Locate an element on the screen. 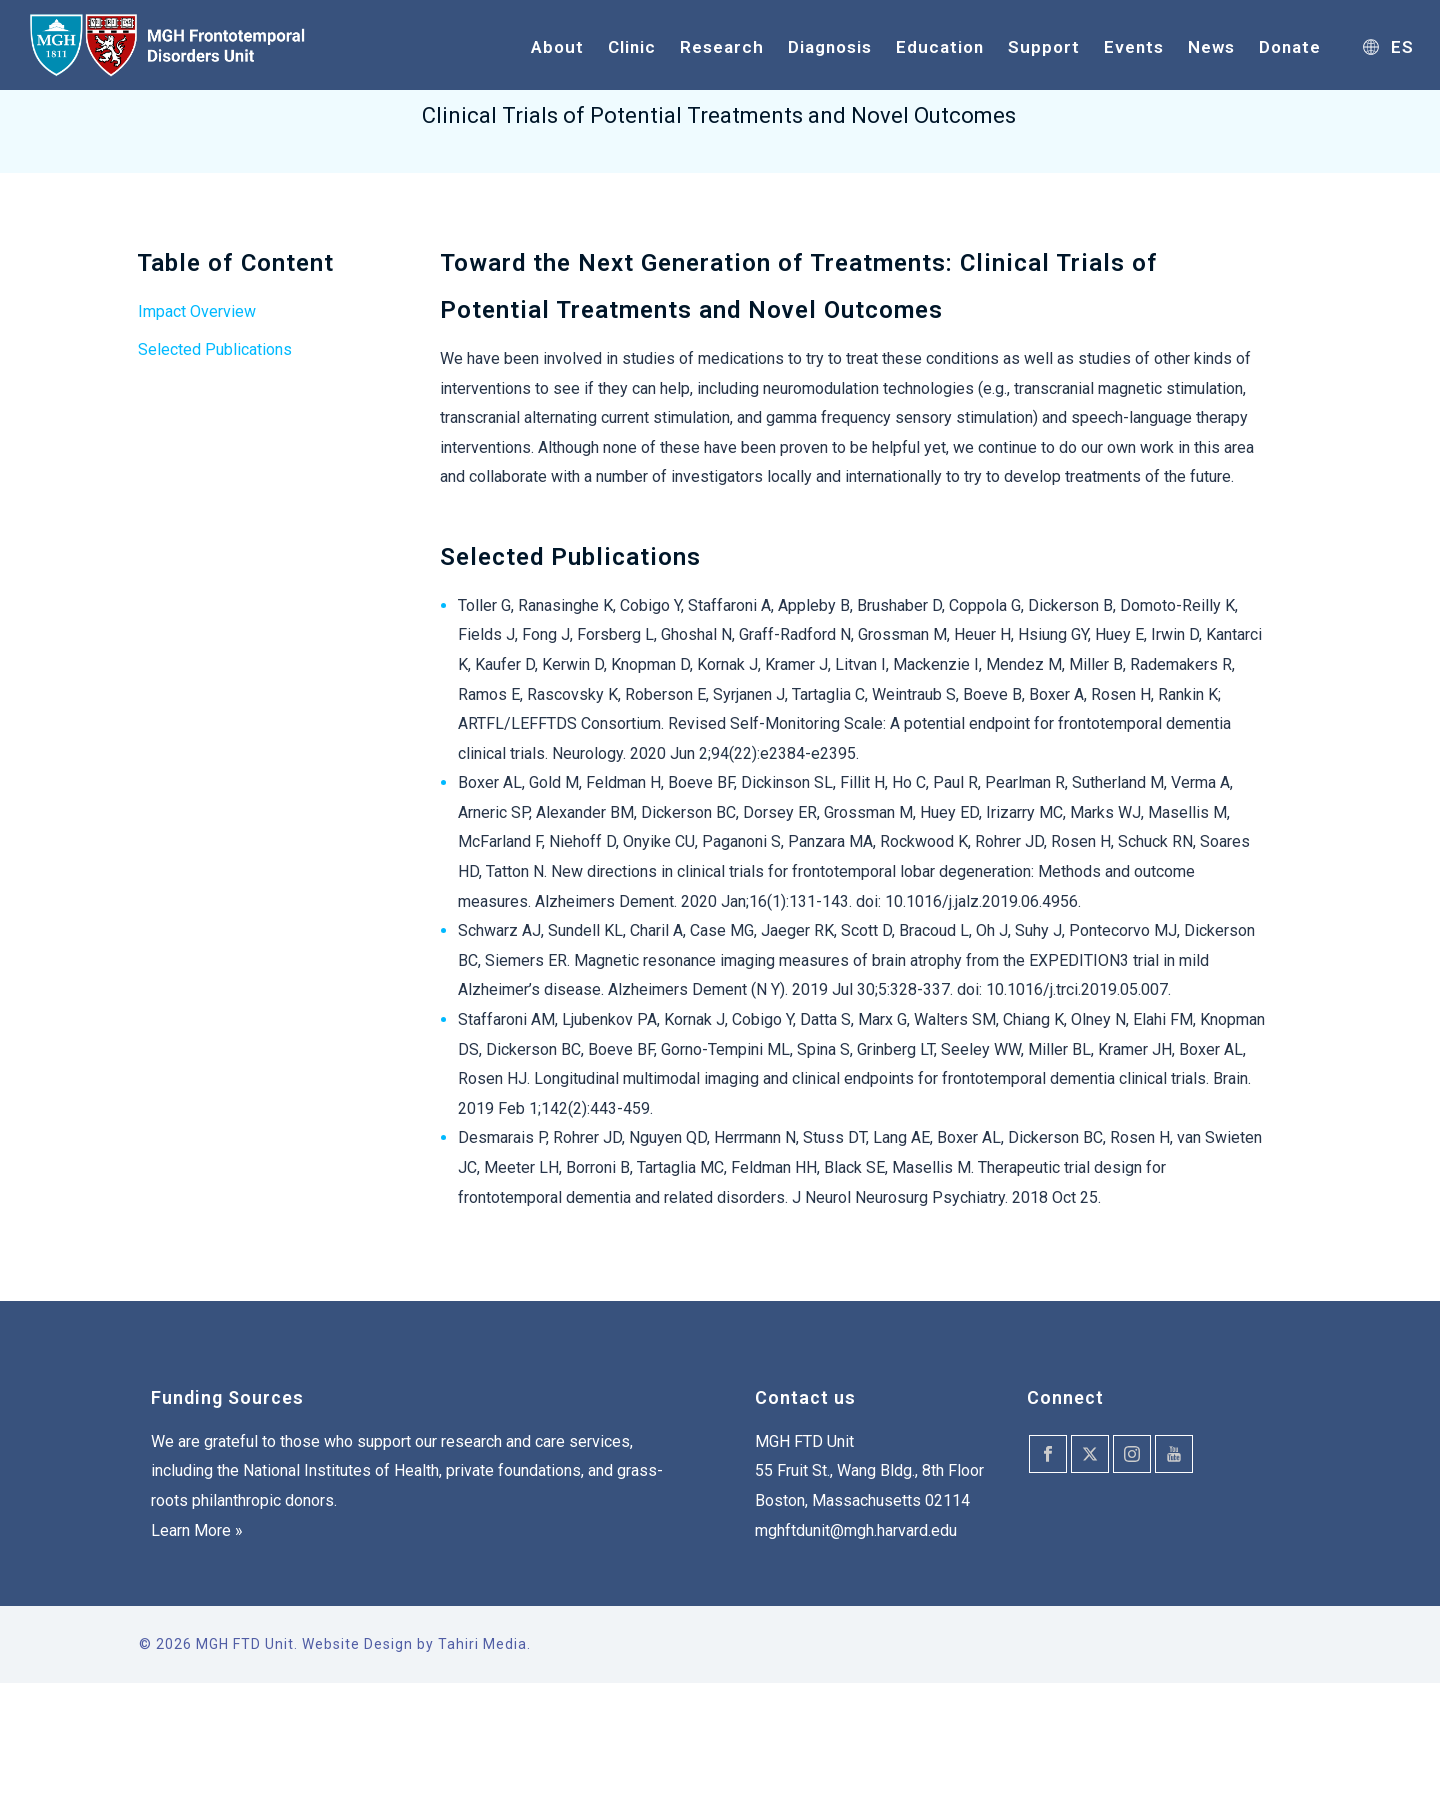 The height and width of the screenshot is (1793, 1440). Diagnosis is located at coordinates (830, 47).